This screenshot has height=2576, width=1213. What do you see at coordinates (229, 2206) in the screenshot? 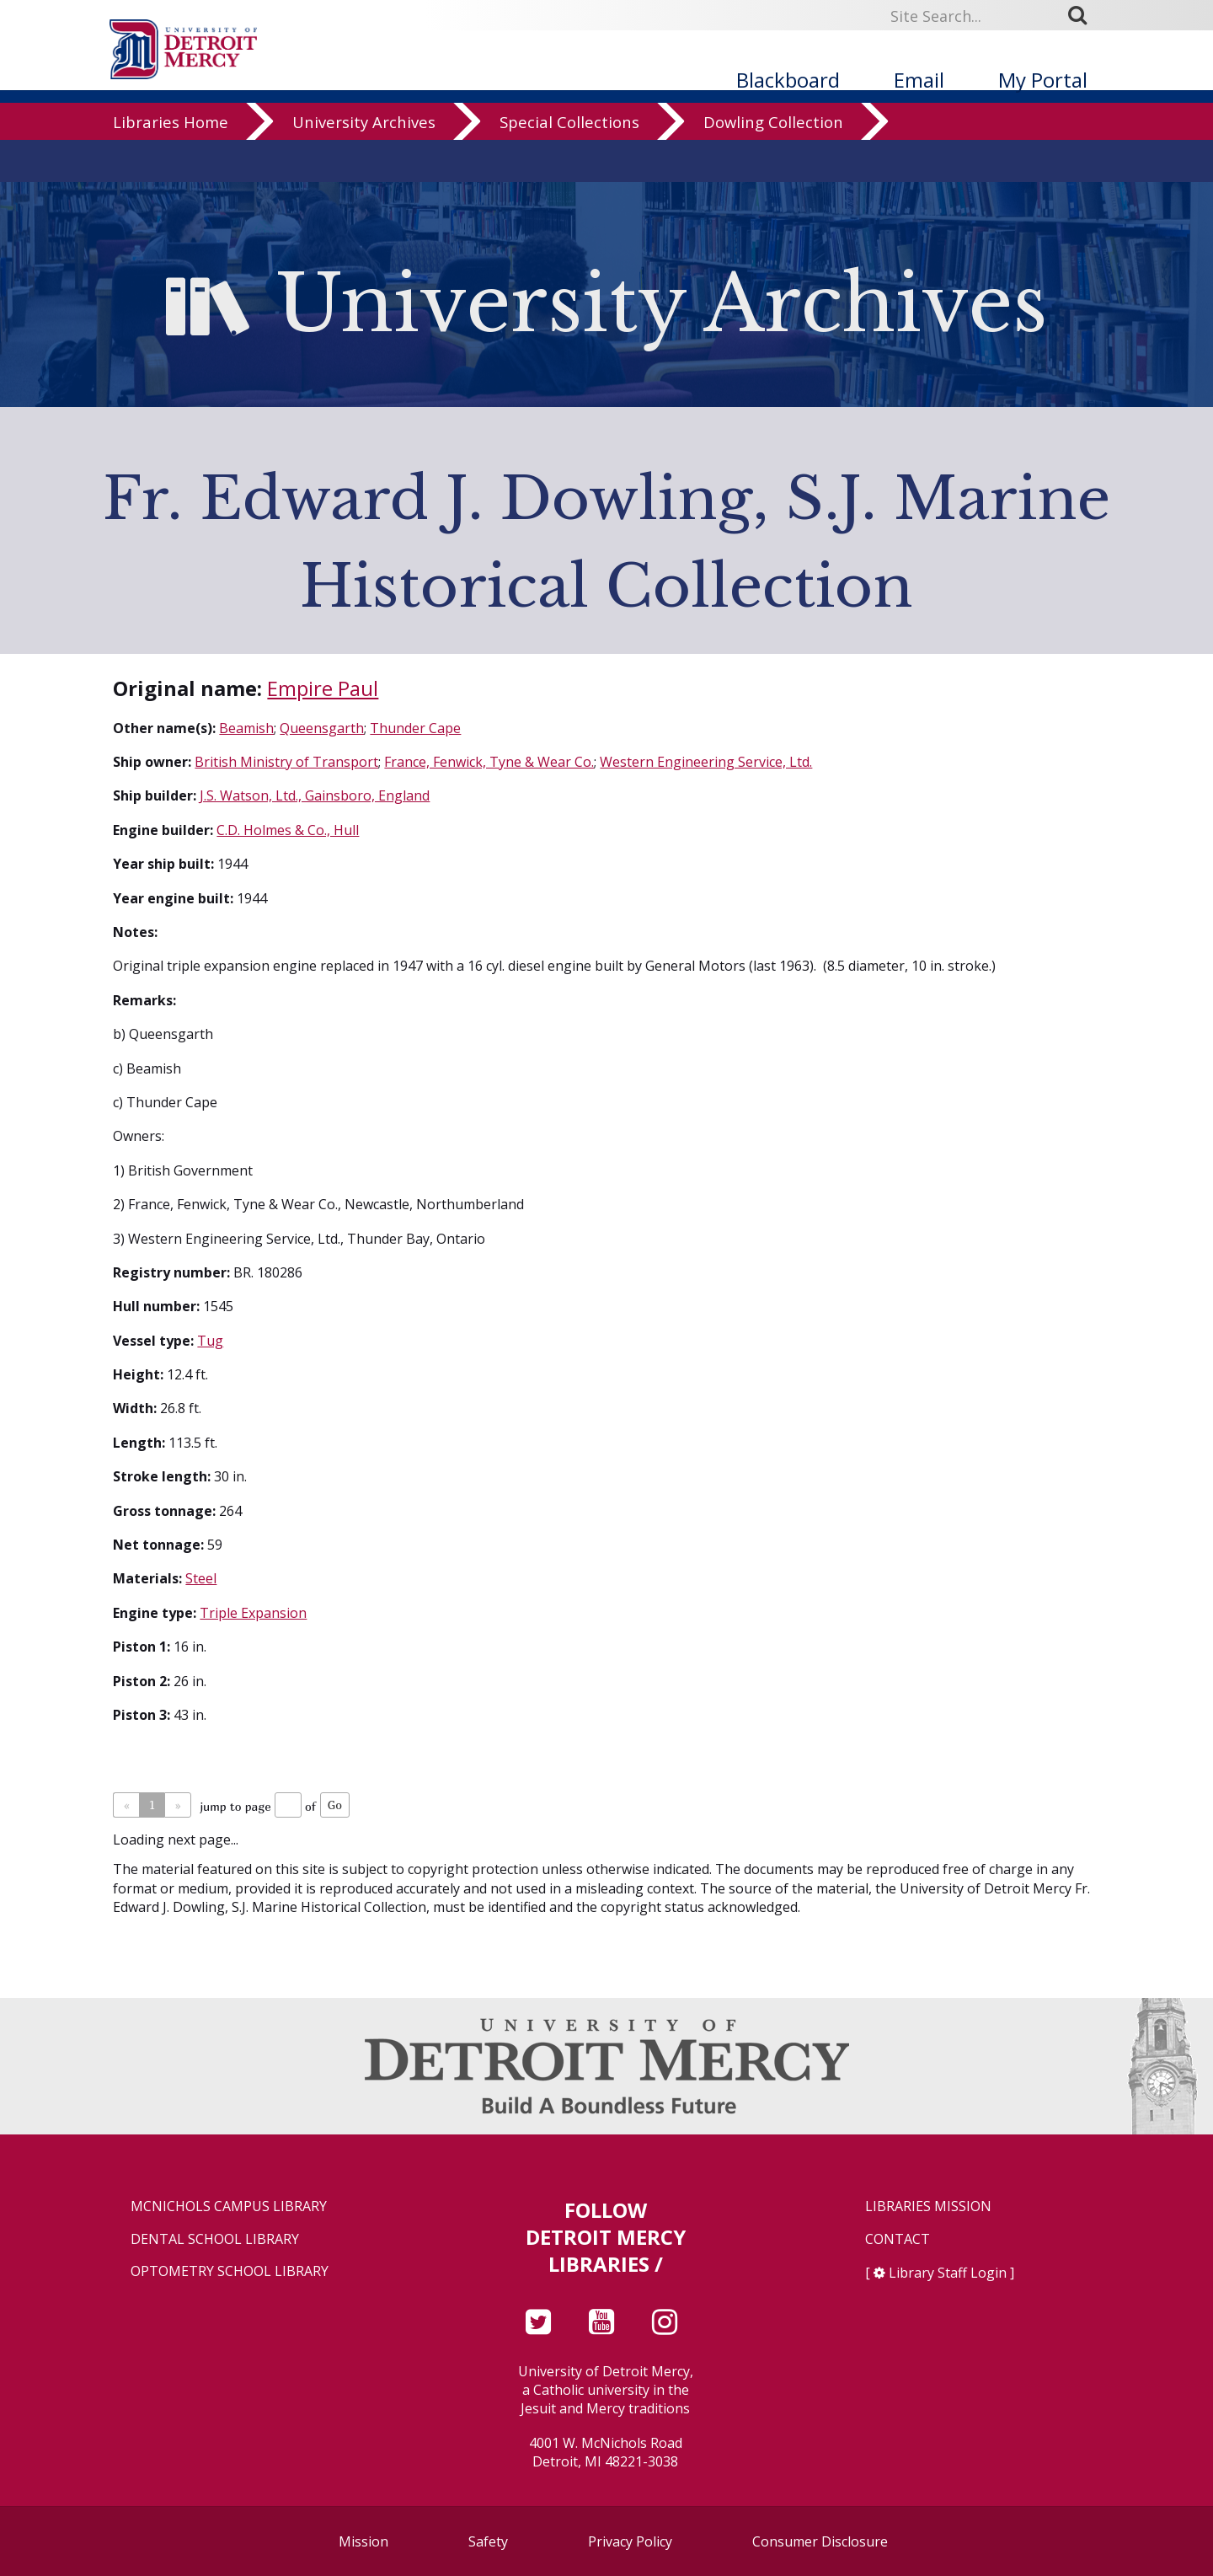
I see `McNichols Campus Library` at bounding box center [229, 2206].